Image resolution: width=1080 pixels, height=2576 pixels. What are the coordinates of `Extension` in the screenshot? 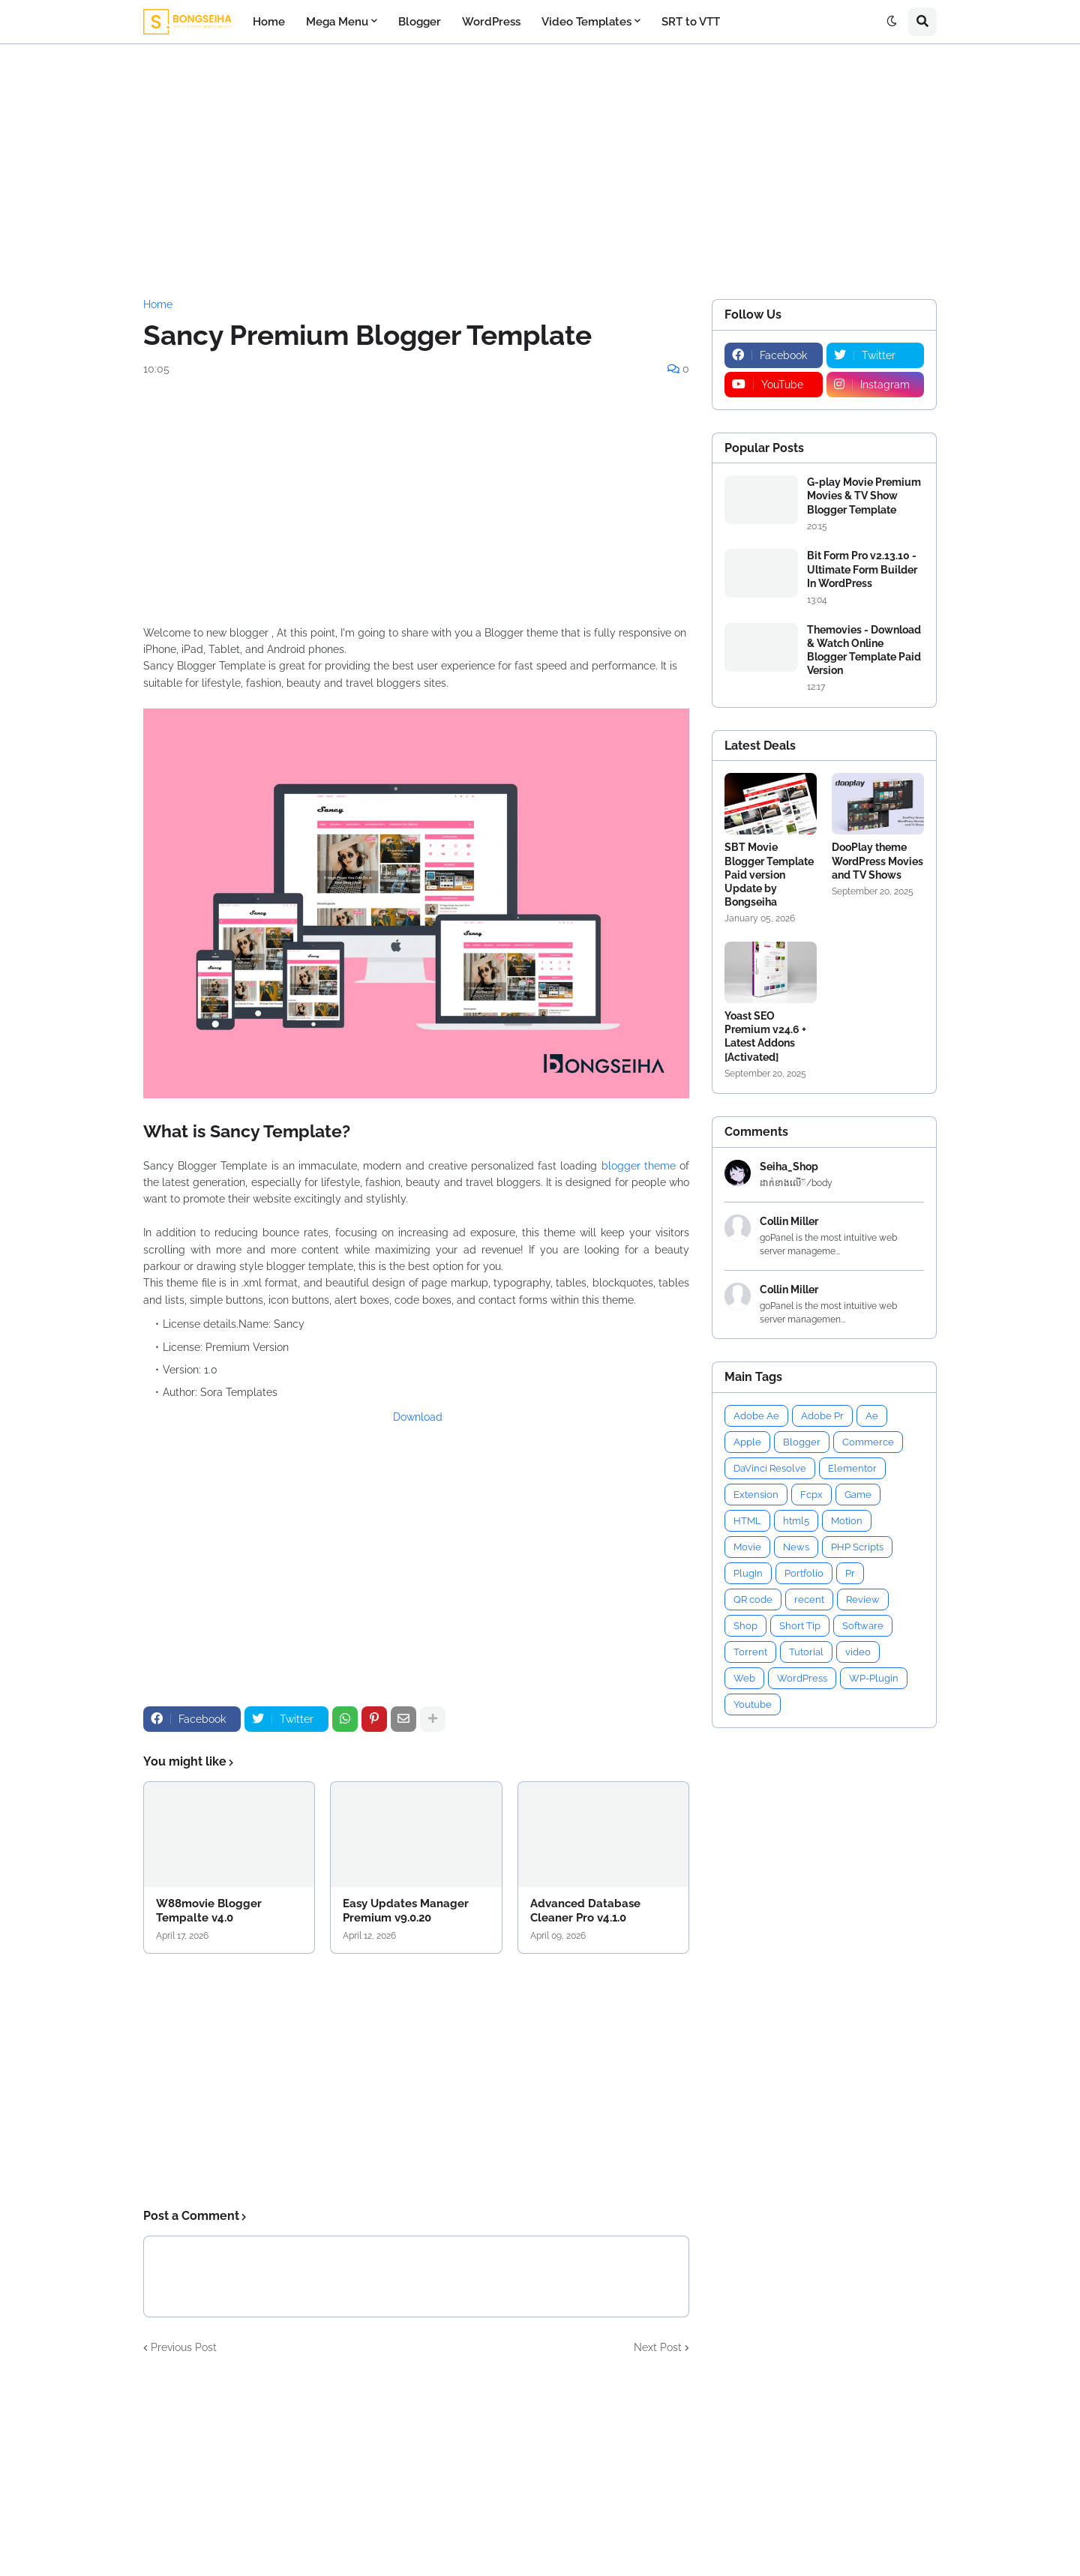 It's located at (756, 1494).